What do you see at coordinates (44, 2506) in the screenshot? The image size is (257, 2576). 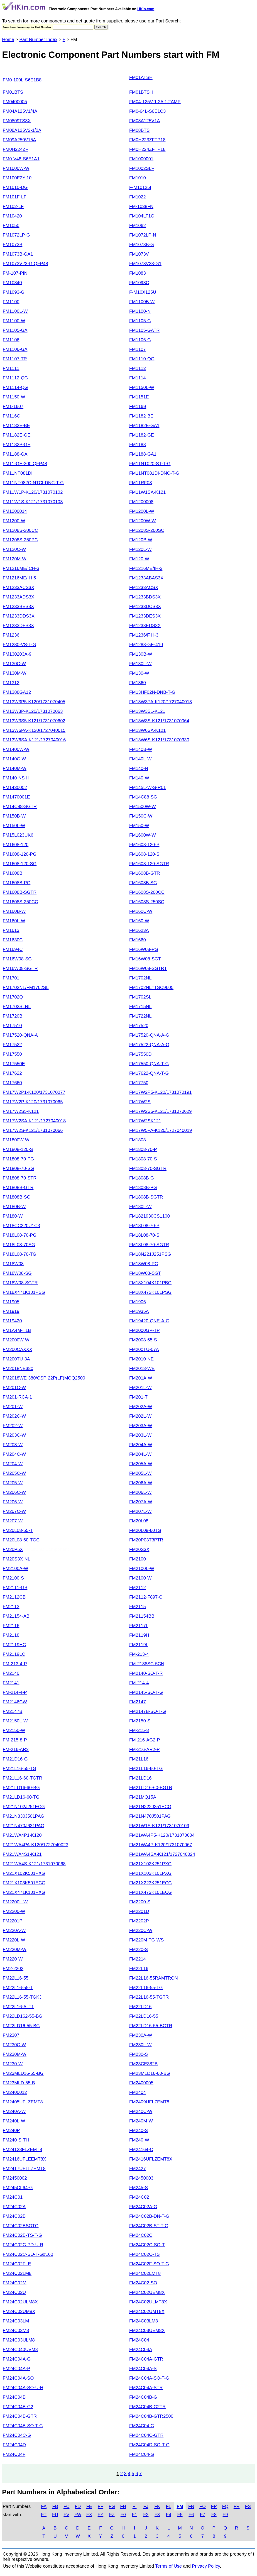 I see `FA` at bounding box center [44, 2506].